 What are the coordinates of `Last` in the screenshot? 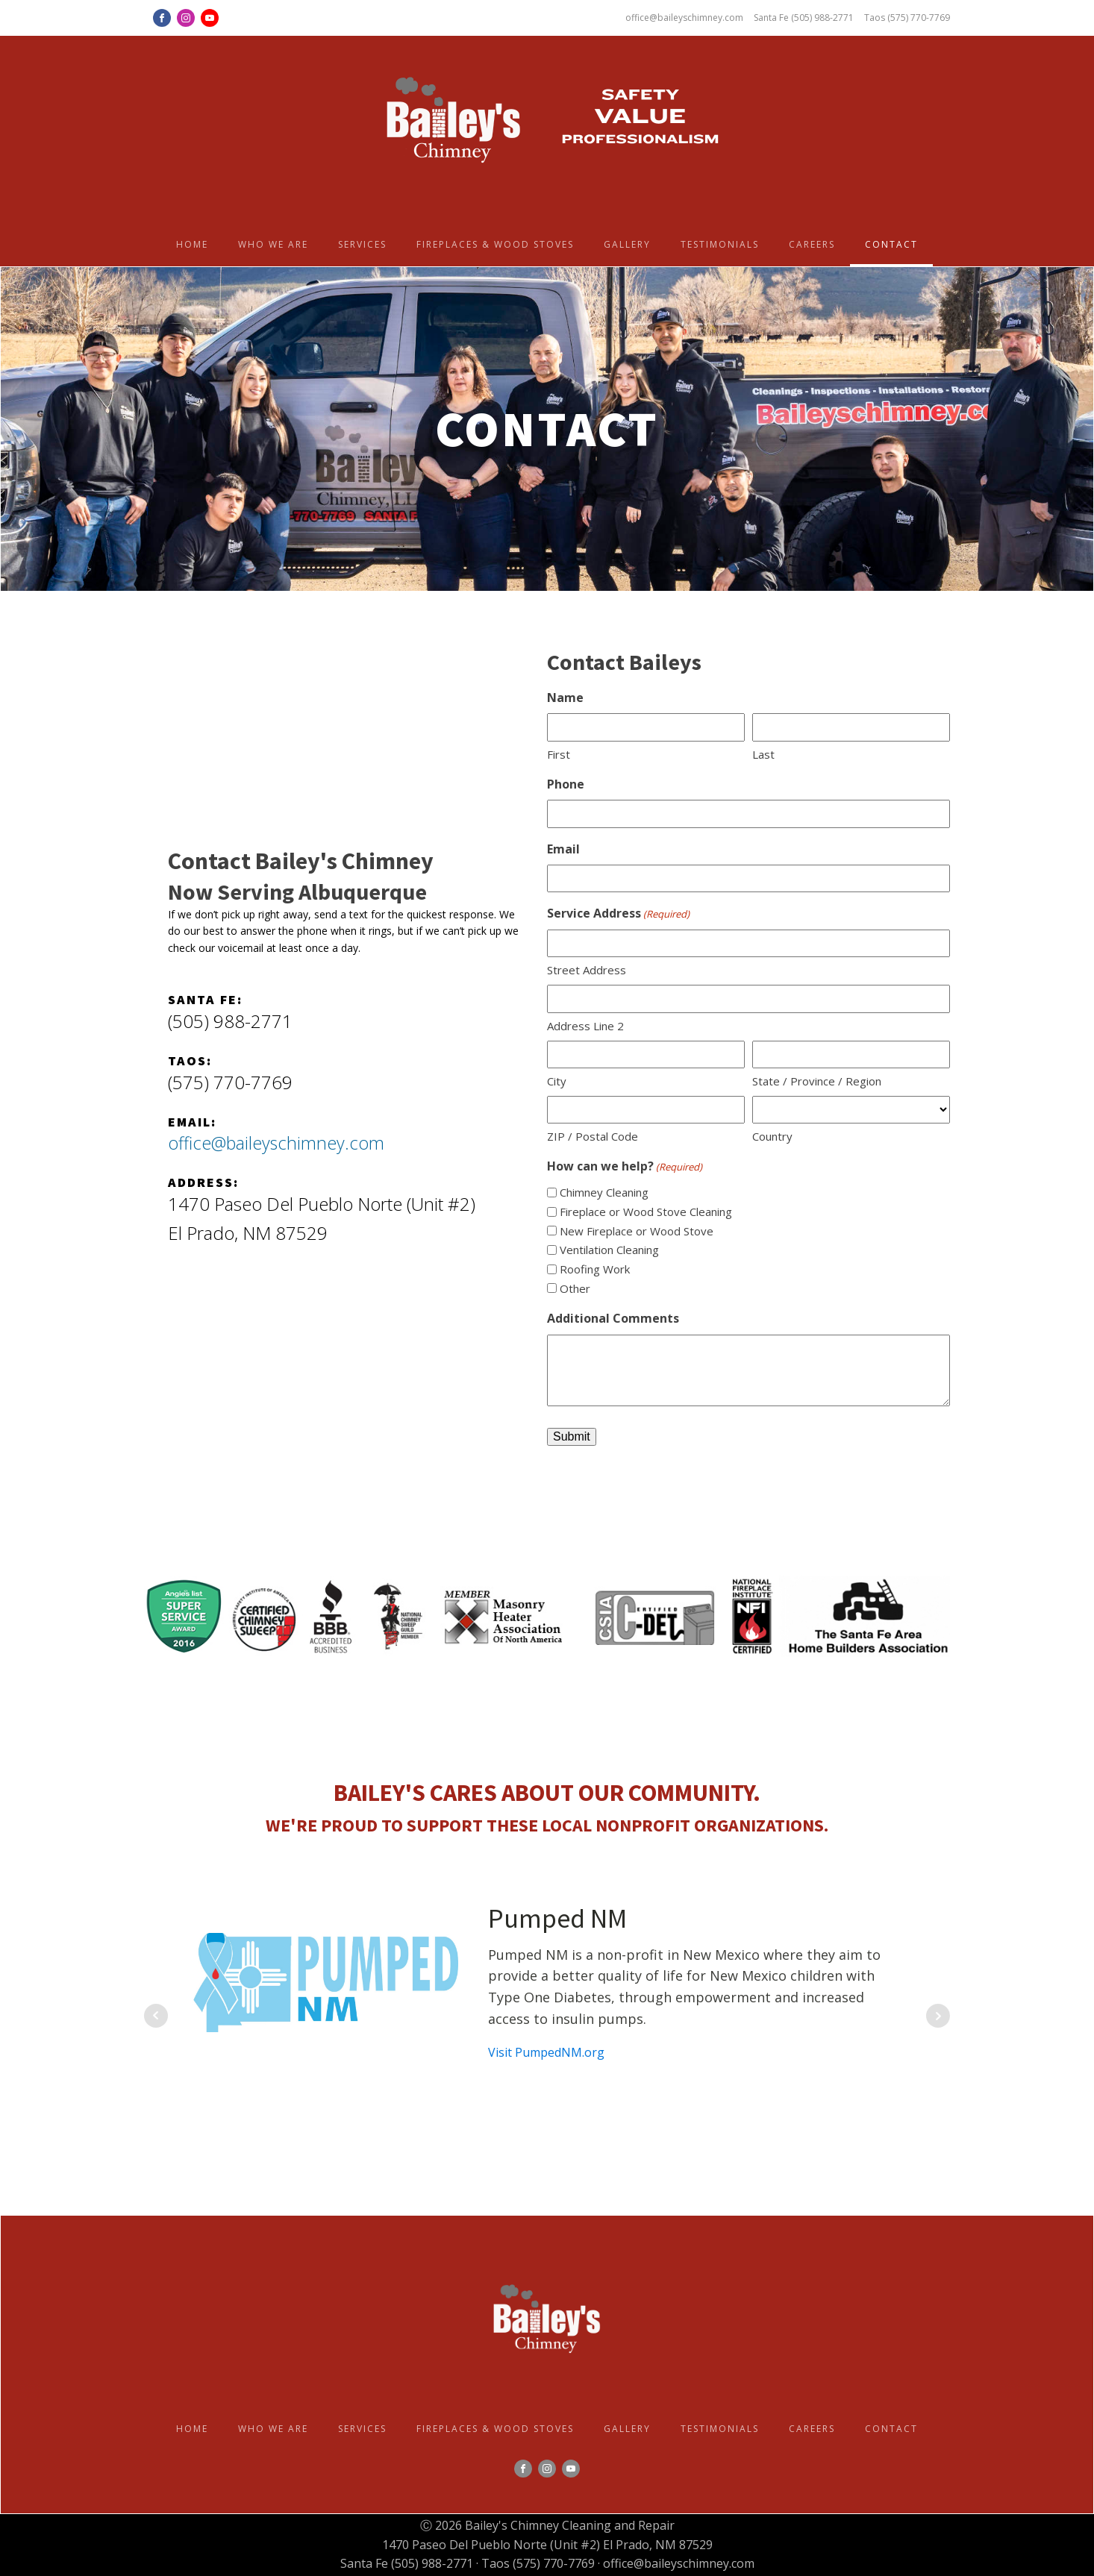 It's located at (763, 754).